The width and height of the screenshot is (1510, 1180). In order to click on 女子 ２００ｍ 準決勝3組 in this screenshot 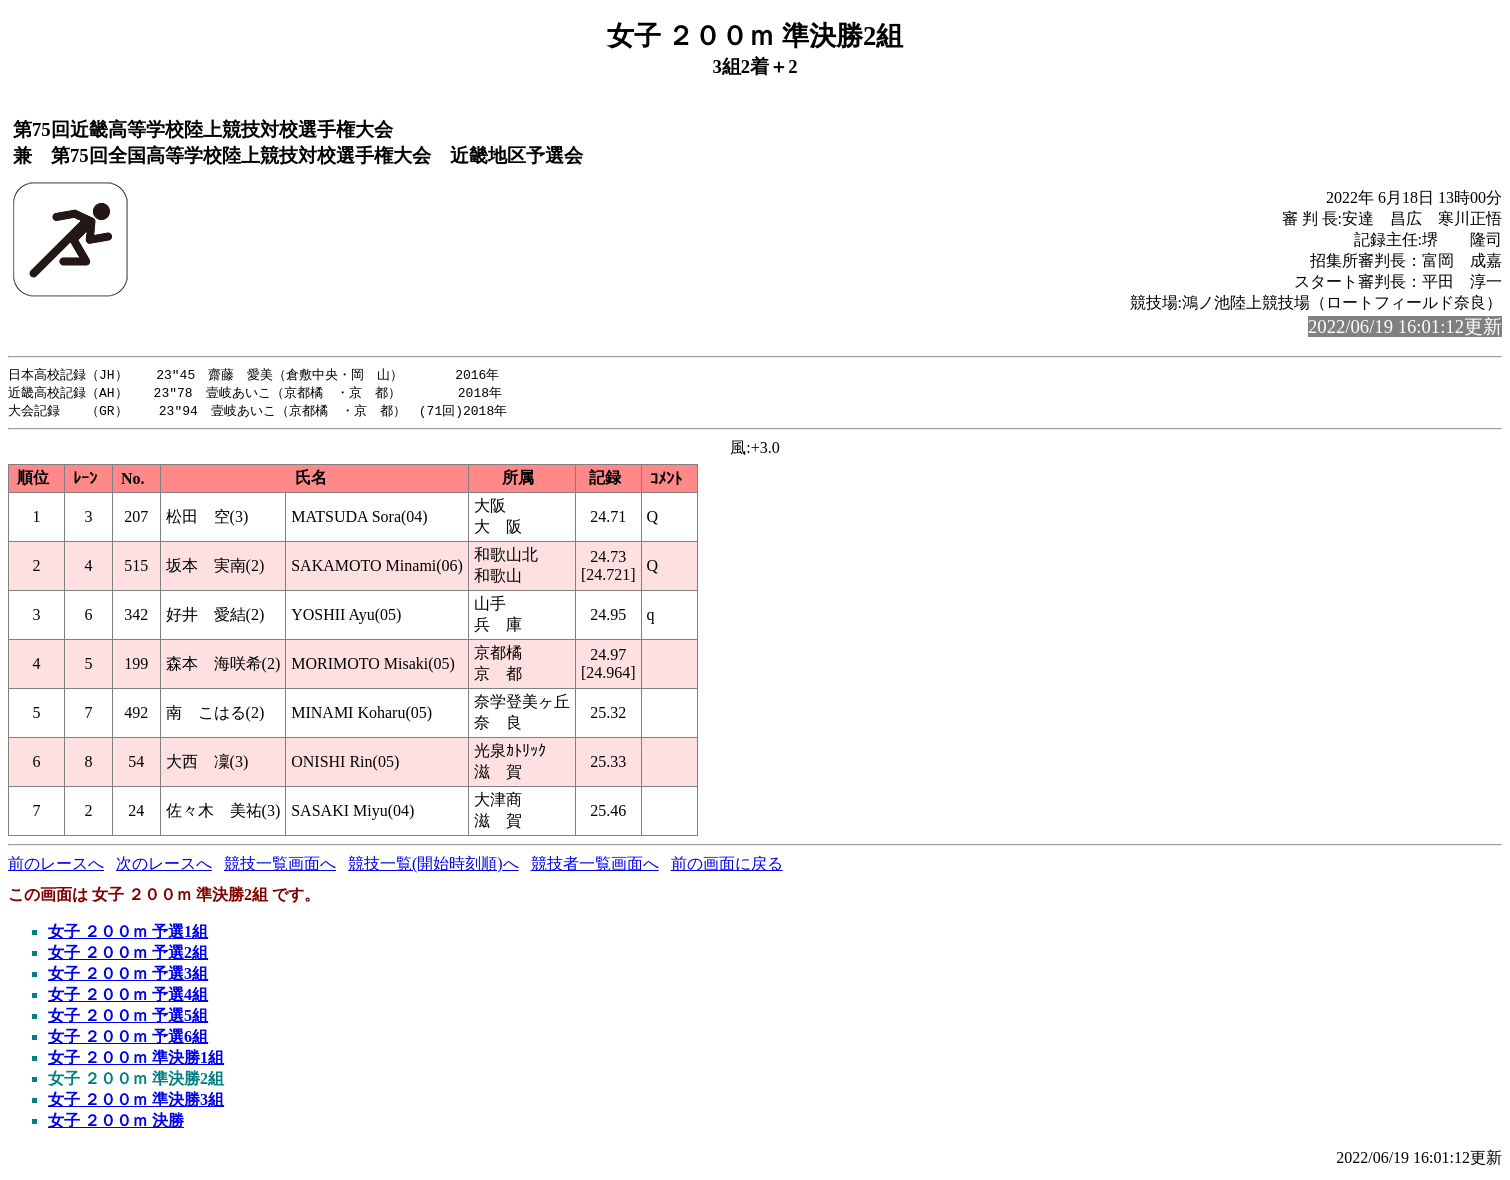, I will do `click(136, 1102)`.